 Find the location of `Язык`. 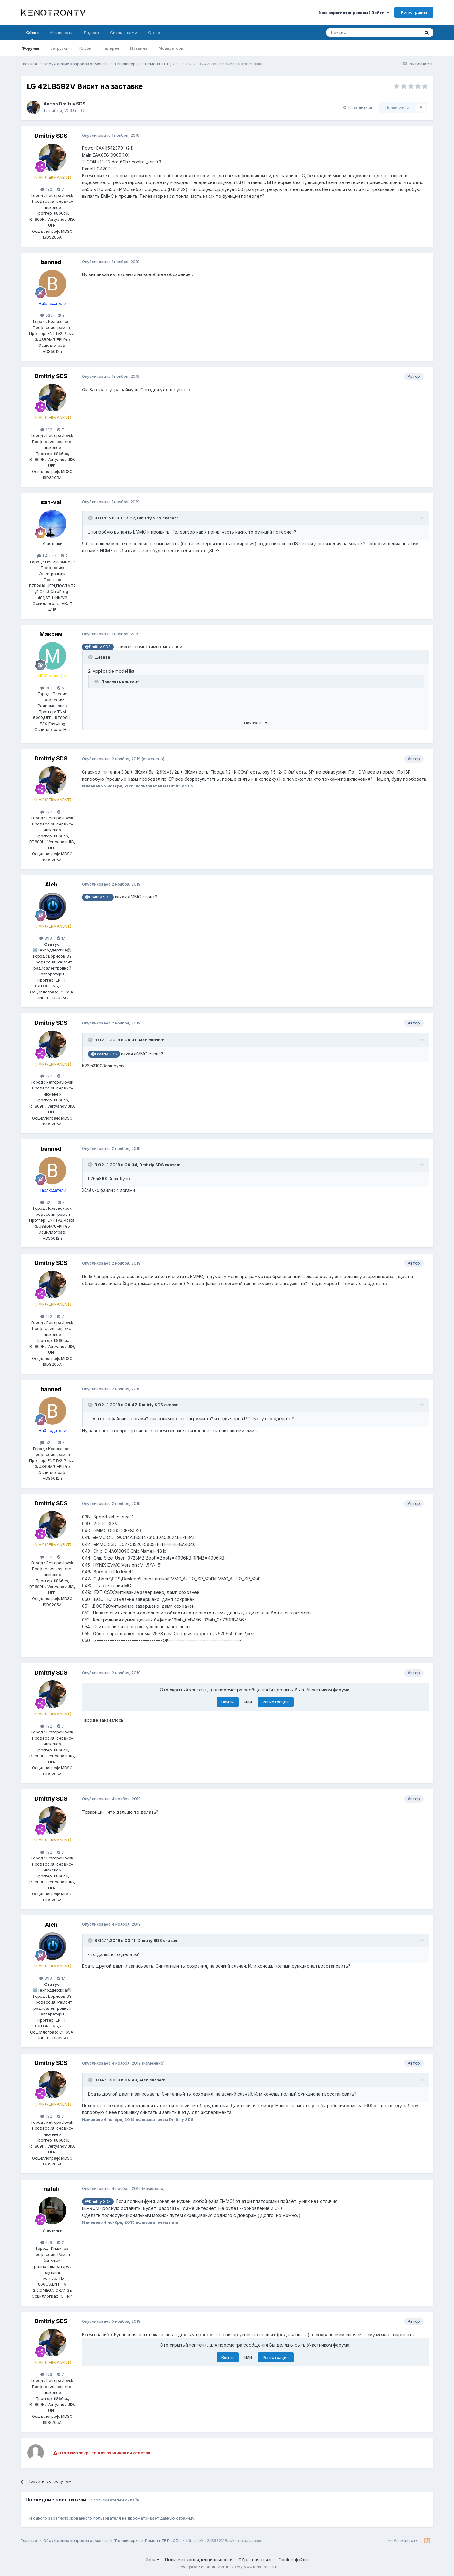

Язык is located at coordinates (152, 2559).